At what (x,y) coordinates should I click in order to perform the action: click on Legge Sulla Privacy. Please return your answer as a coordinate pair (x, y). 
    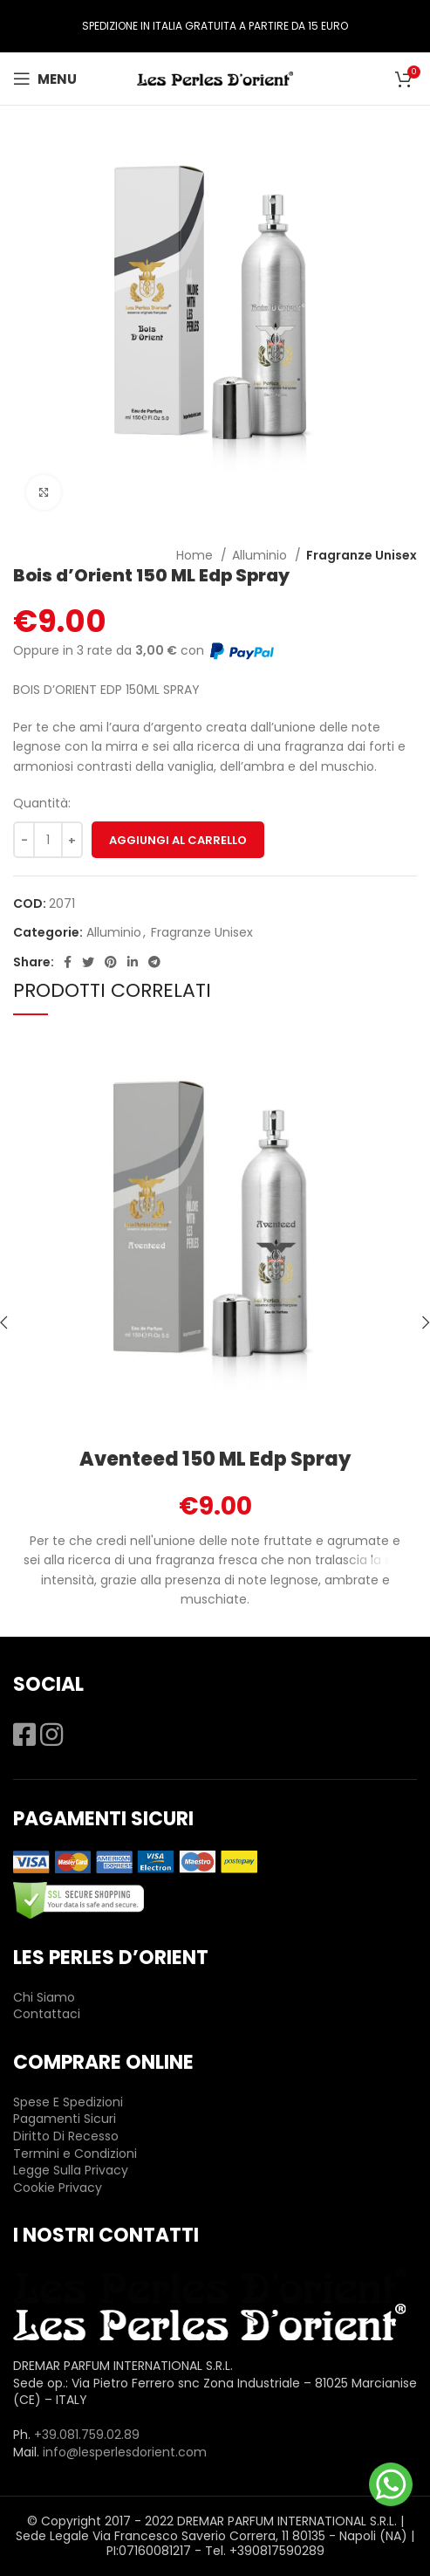
    Looking at the image, I should click on (70, 2170).